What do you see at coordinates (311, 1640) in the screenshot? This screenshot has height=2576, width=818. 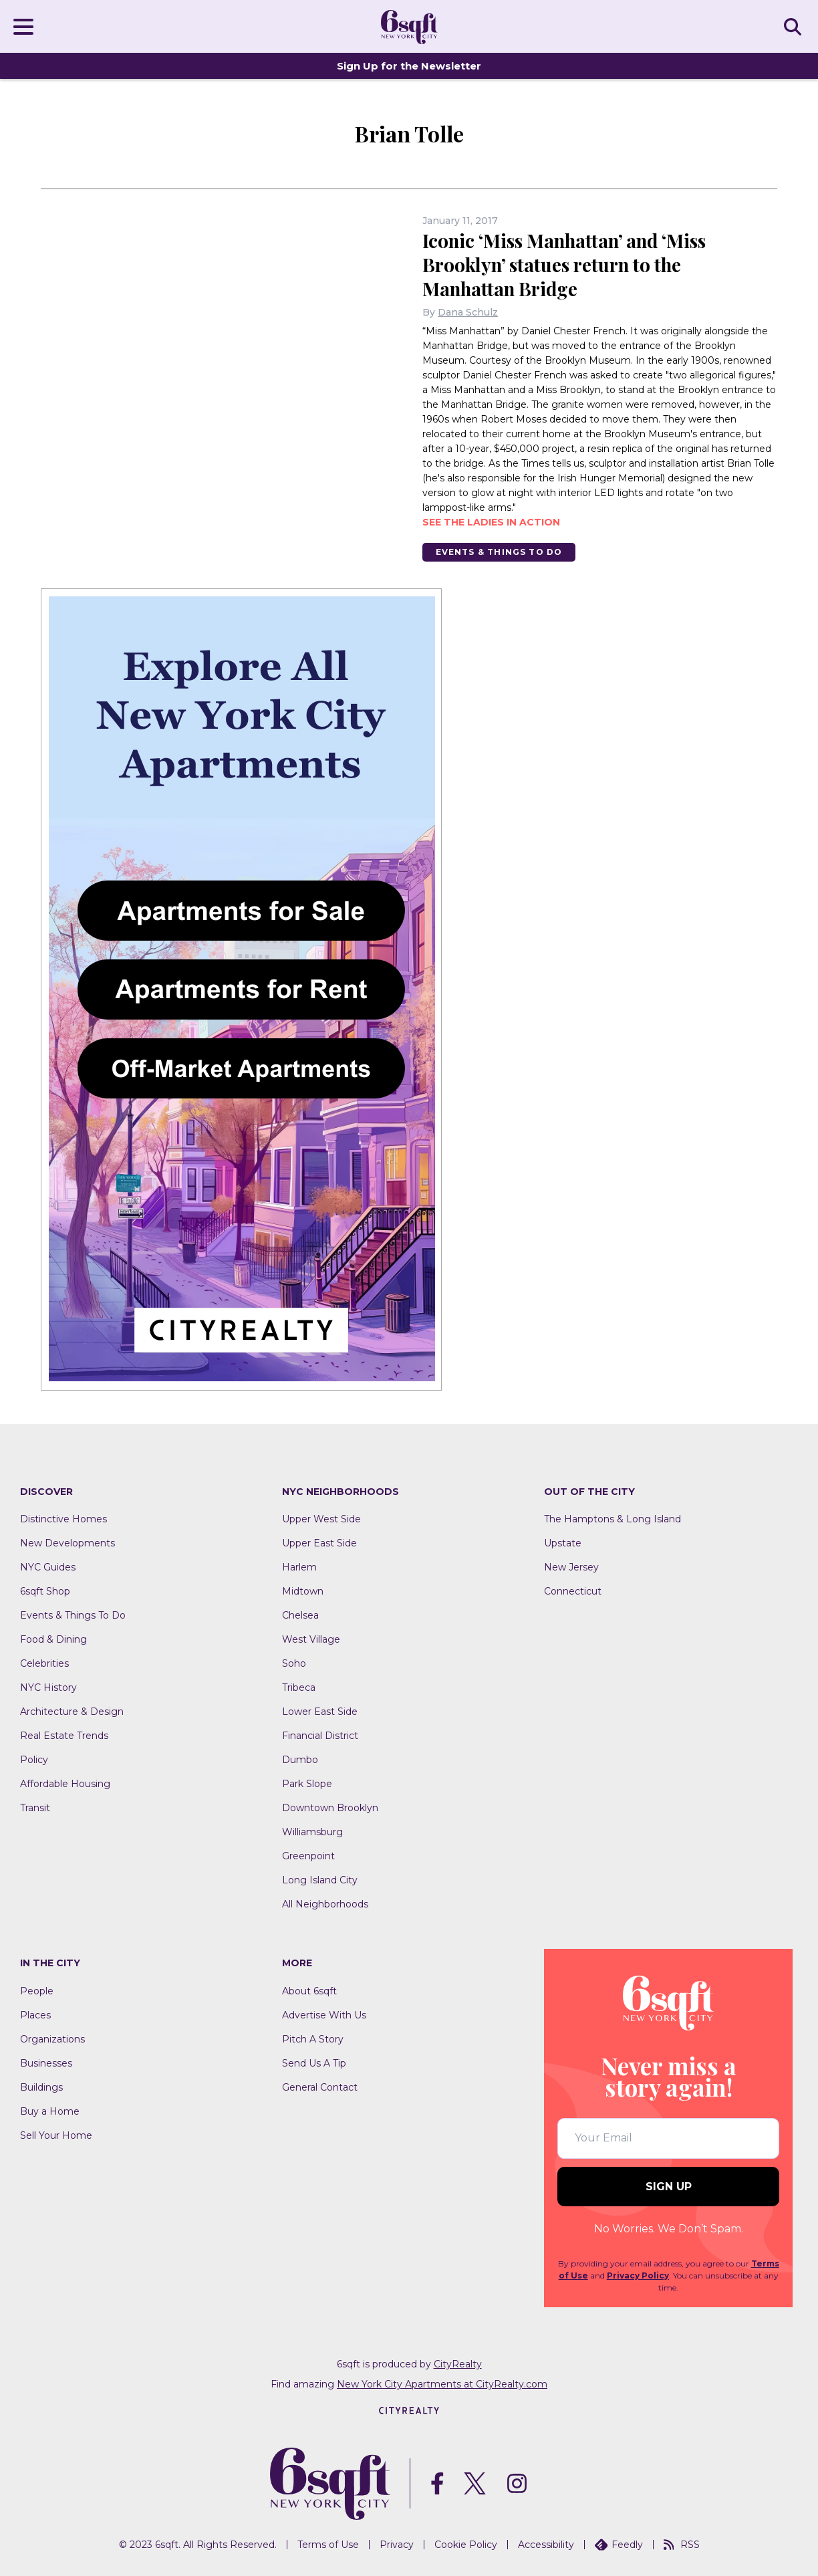 I see `West Village` at bounding box center [311, 1640].